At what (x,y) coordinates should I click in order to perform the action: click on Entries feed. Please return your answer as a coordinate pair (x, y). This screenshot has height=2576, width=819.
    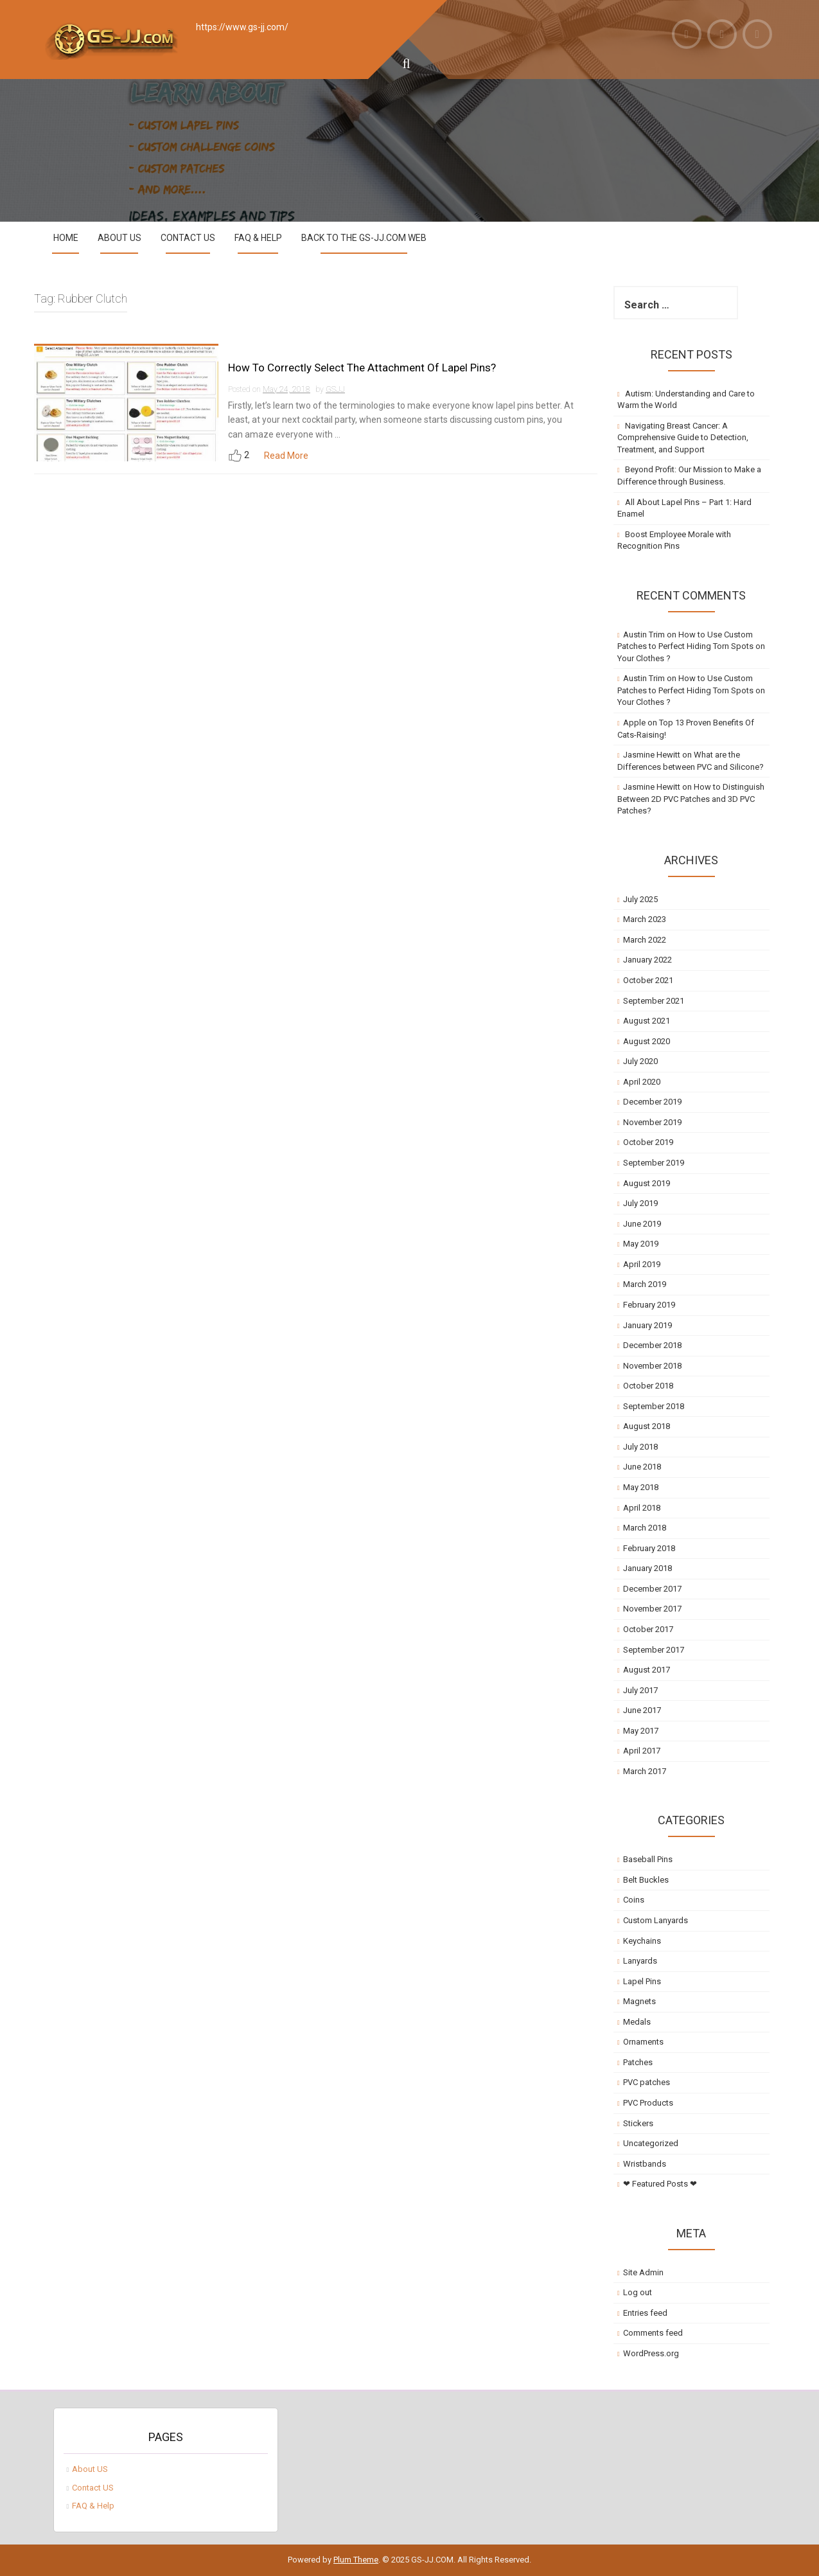
    Looking at the image, I should click on (645, 2313).